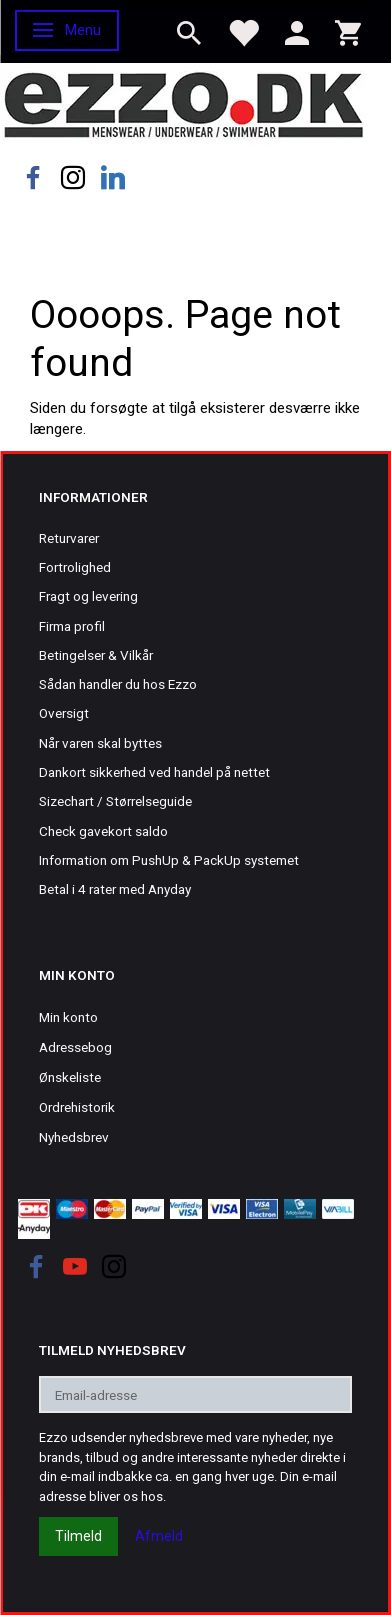 Image resolution: width=391 pixels, height=1615 pixels. What do you see at coordinates (88, 596) in the screenshot?
I see `Fragt og levering` at bounding box center [88, 596].